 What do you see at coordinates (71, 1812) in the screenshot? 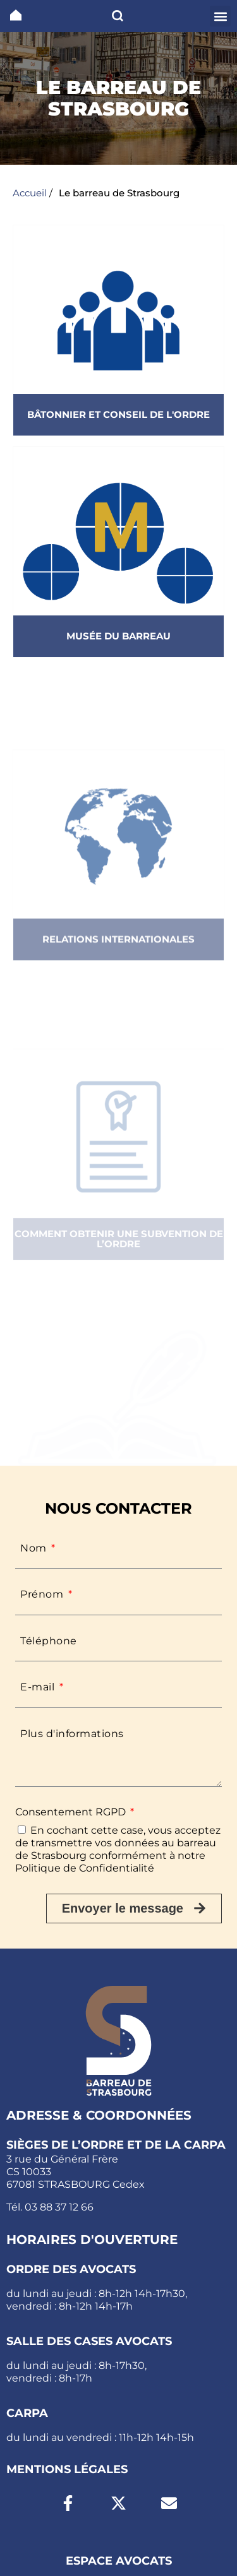
I see `Consentement RGPD` at bounding box center [71, 1812].